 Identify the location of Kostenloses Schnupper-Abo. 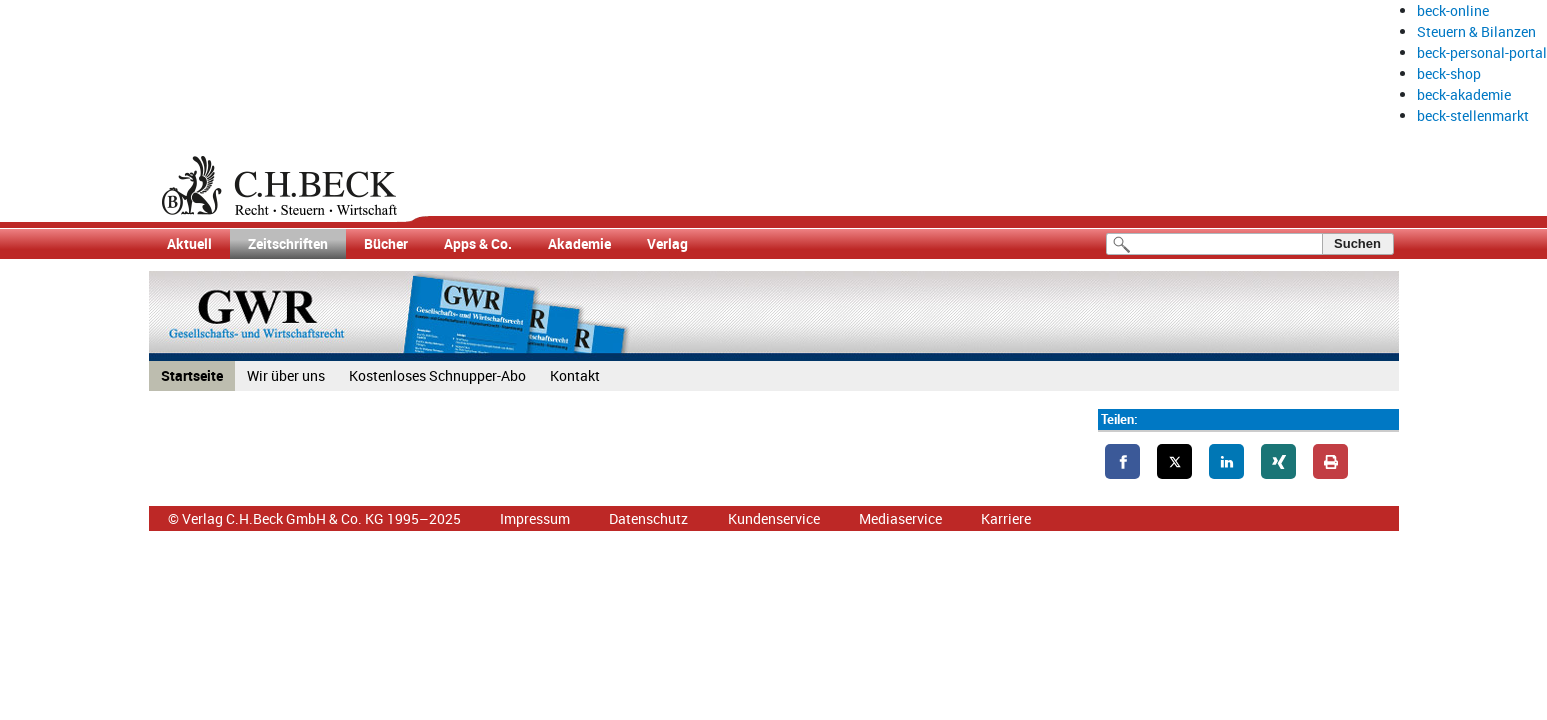
(437, 375).